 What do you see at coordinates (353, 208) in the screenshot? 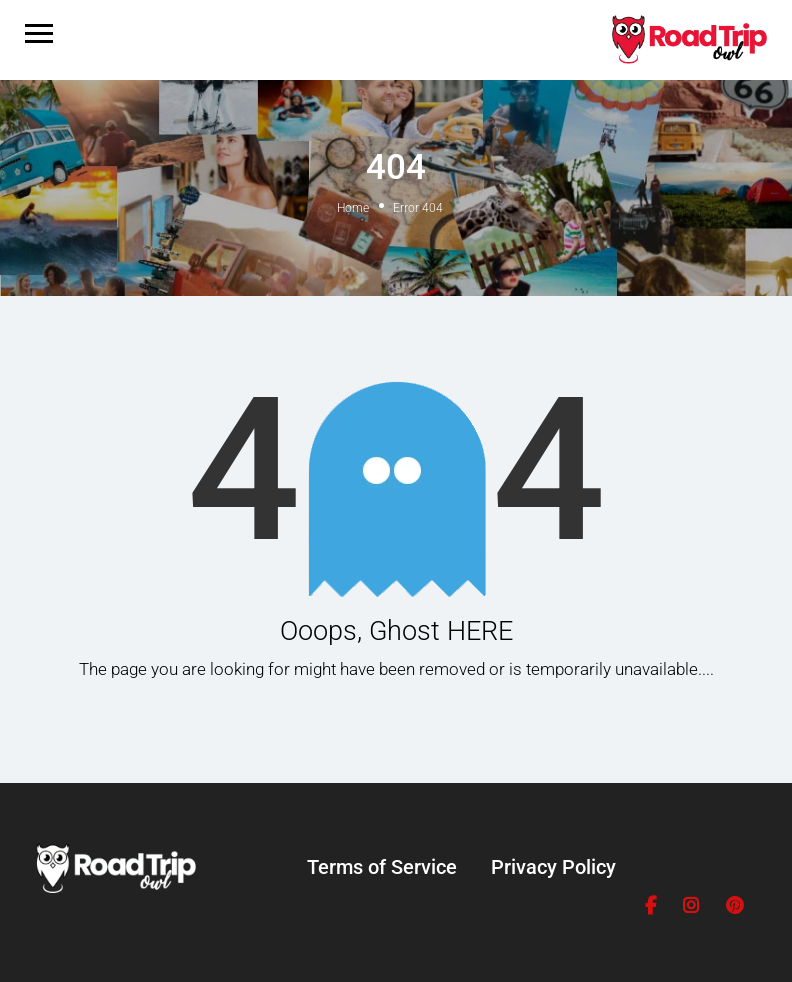
I see `Home` at bounding box center [353, 208].